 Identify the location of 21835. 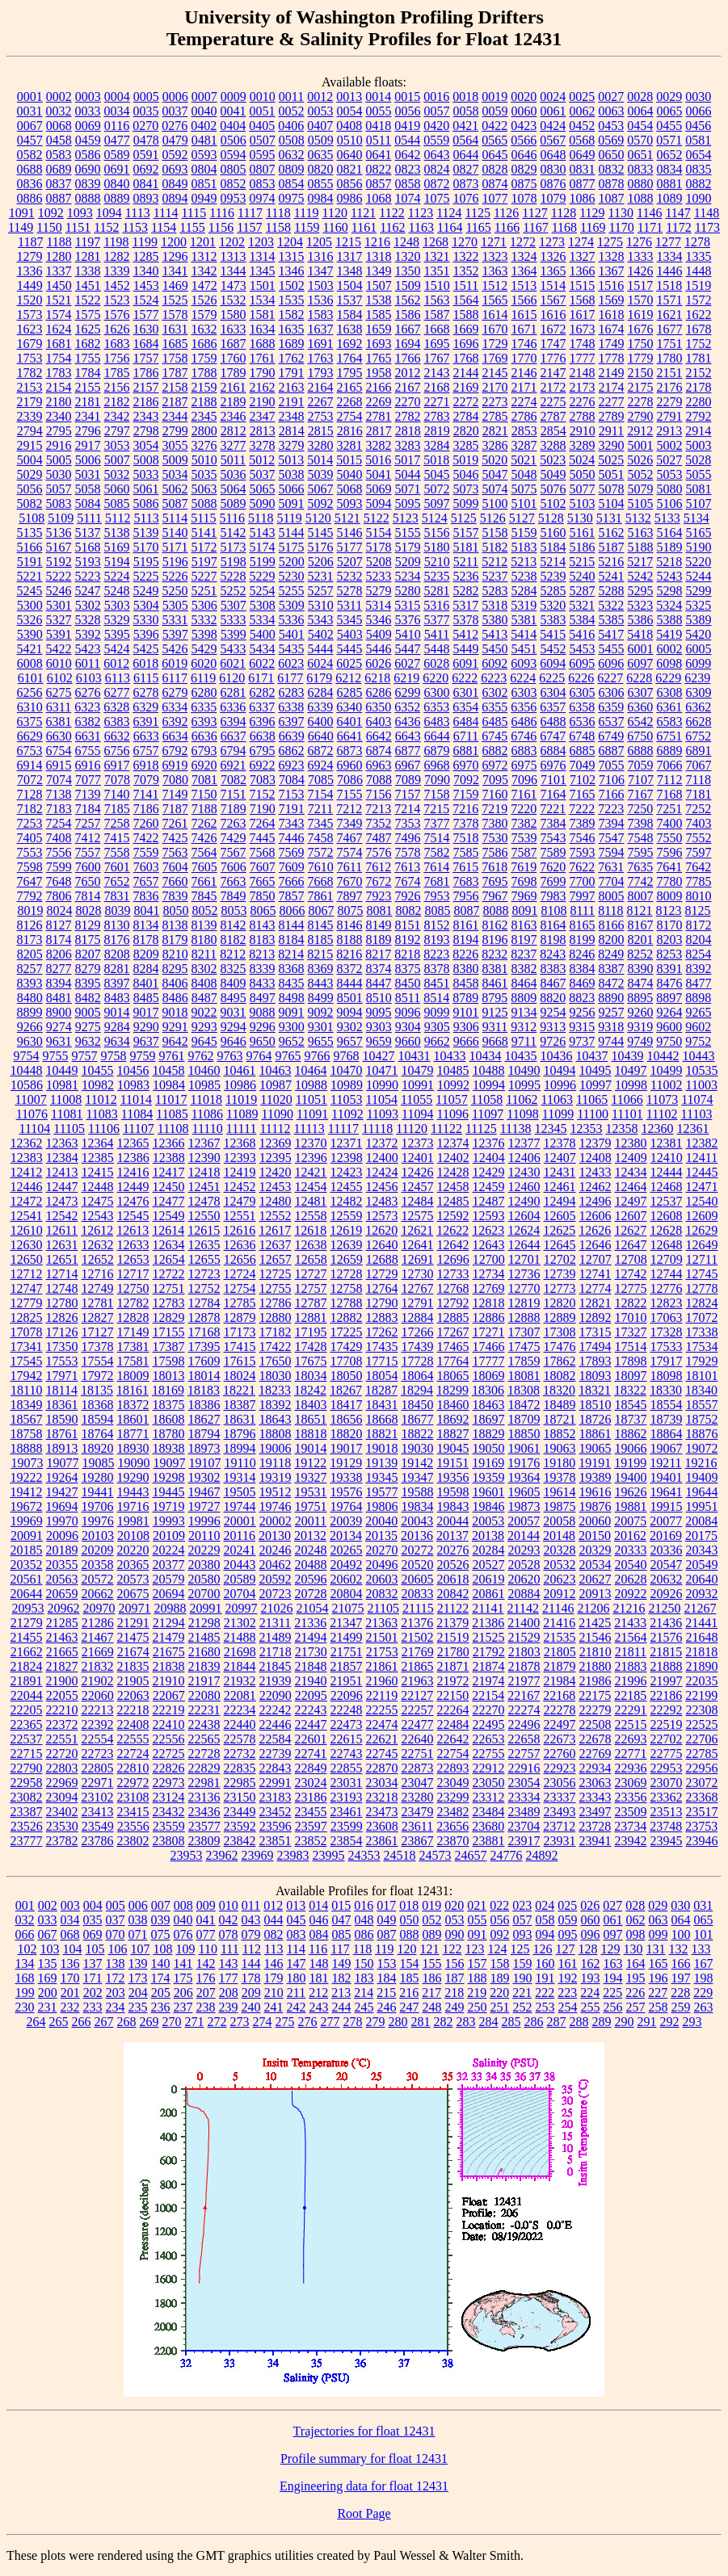
(133, 1666).